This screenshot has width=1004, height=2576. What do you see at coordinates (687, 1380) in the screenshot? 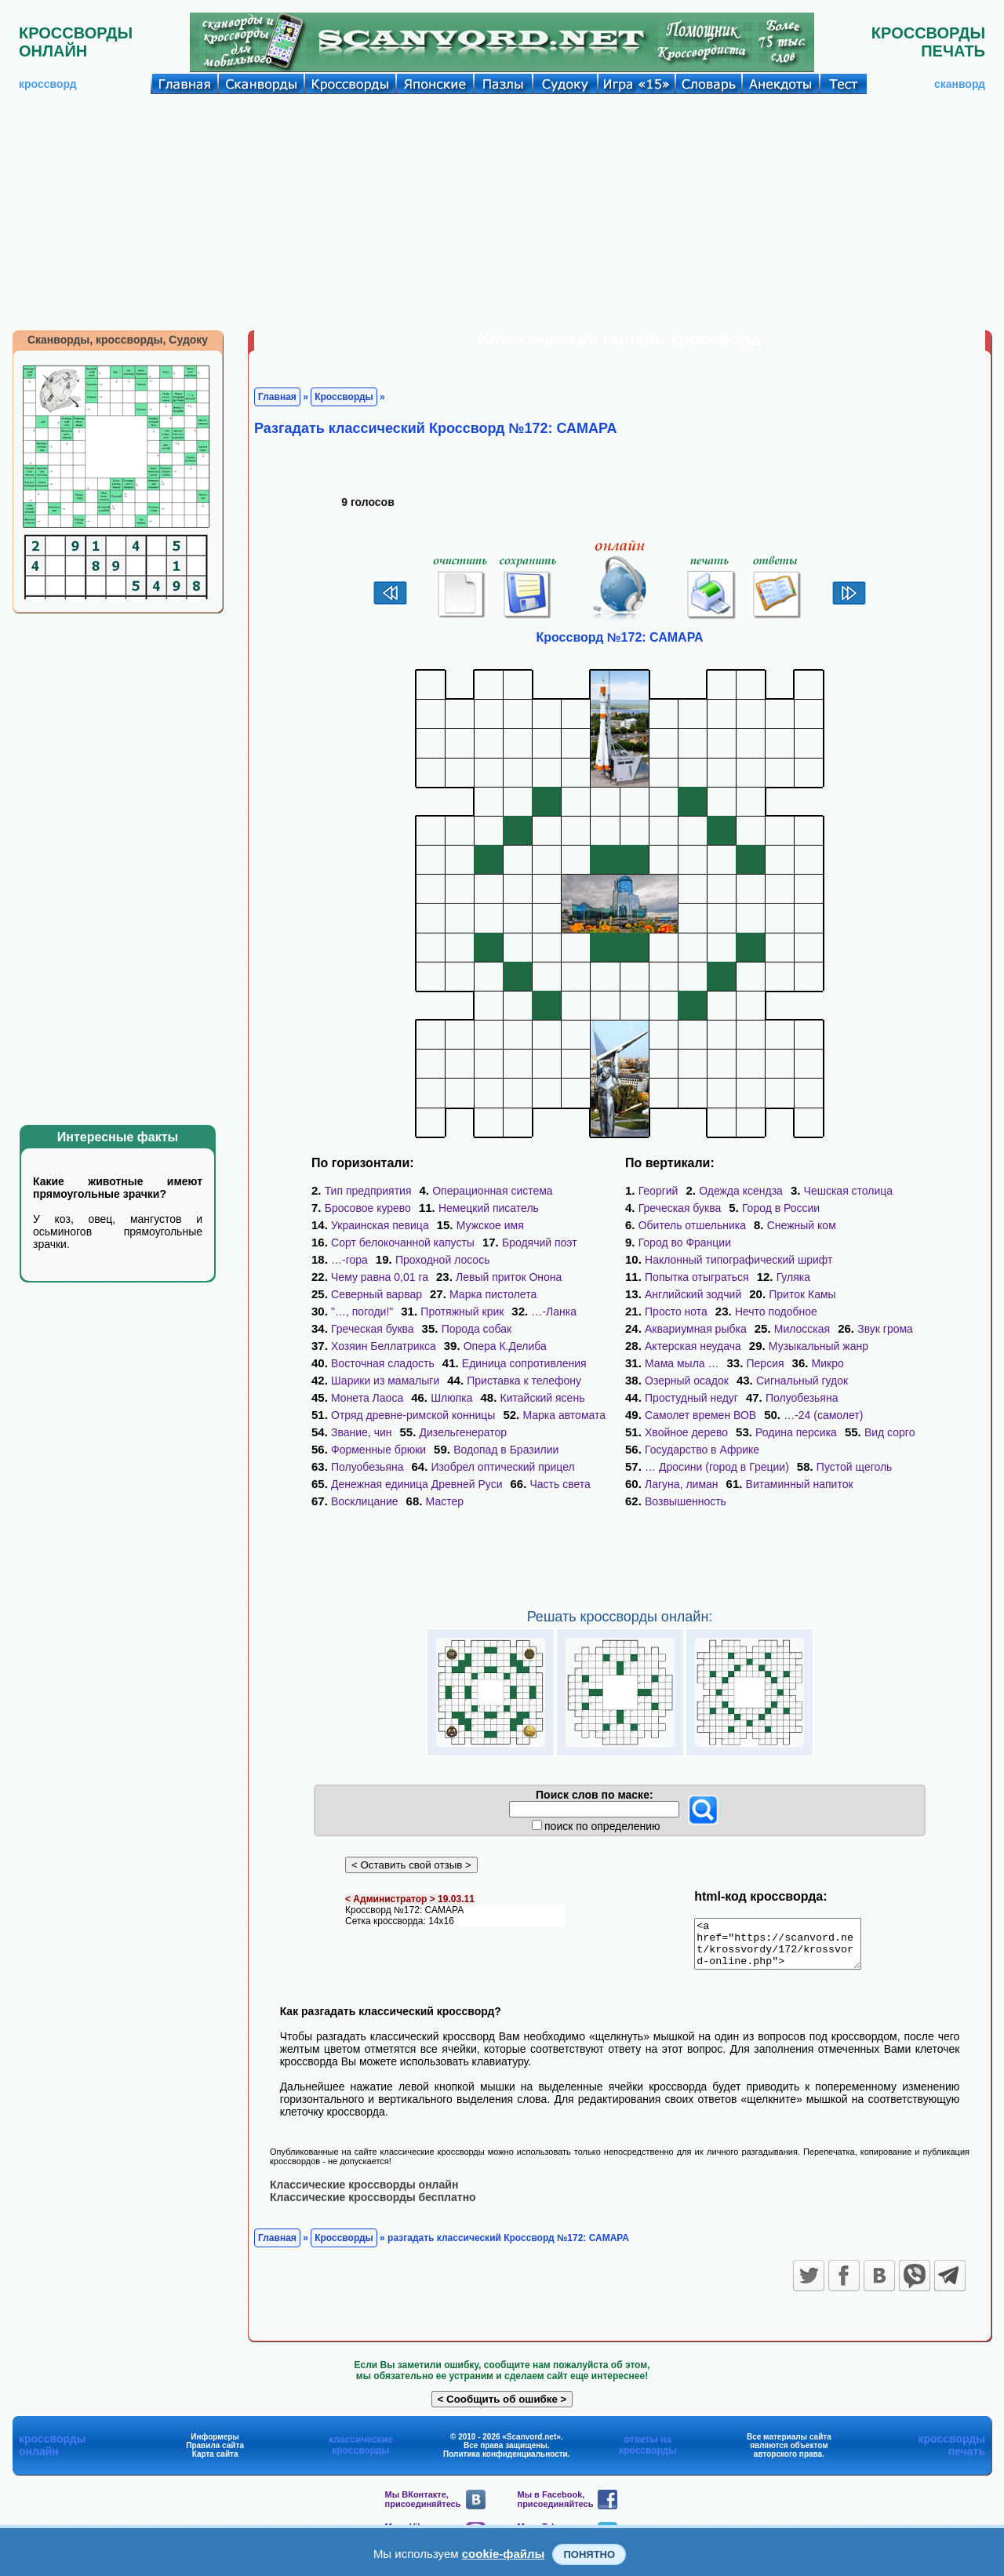
I see `Озерный осадок` at bounding box center [687, 1380].